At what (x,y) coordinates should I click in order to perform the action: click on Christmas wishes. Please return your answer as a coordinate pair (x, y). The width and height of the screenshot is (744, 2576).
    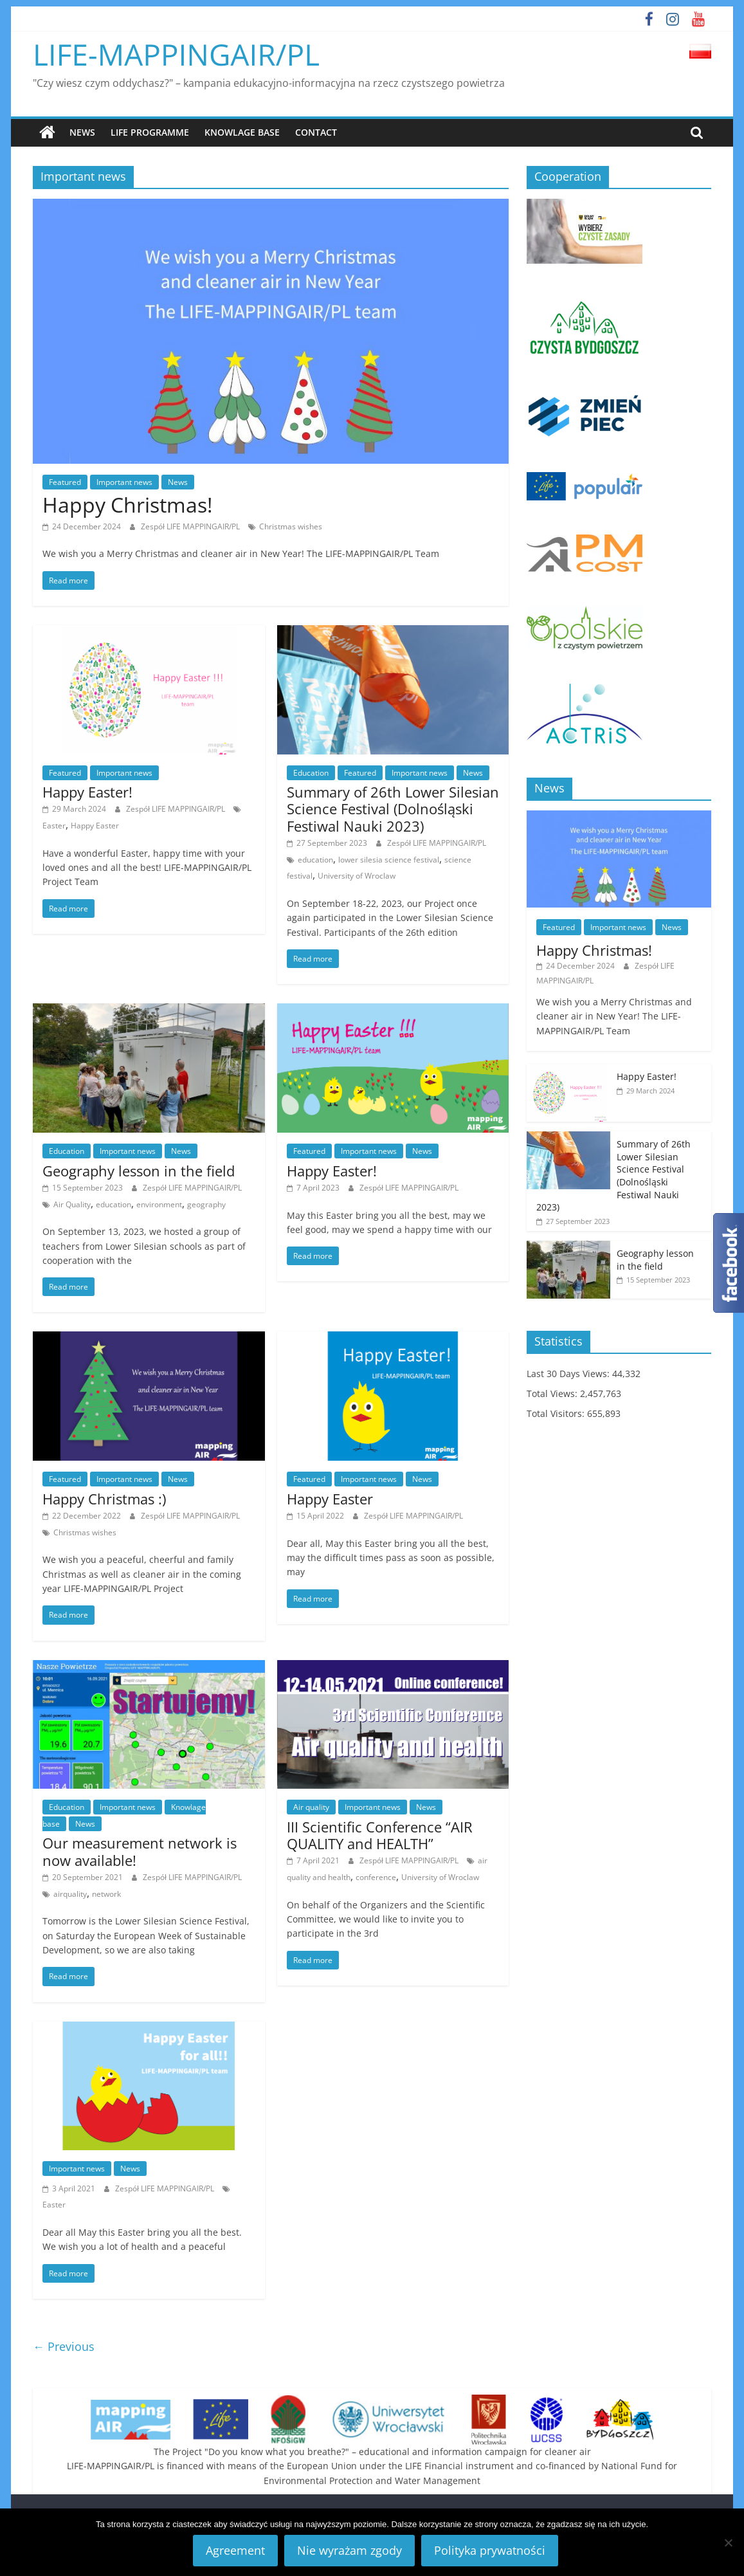
    Looking at the image, I should click on (290, 525).